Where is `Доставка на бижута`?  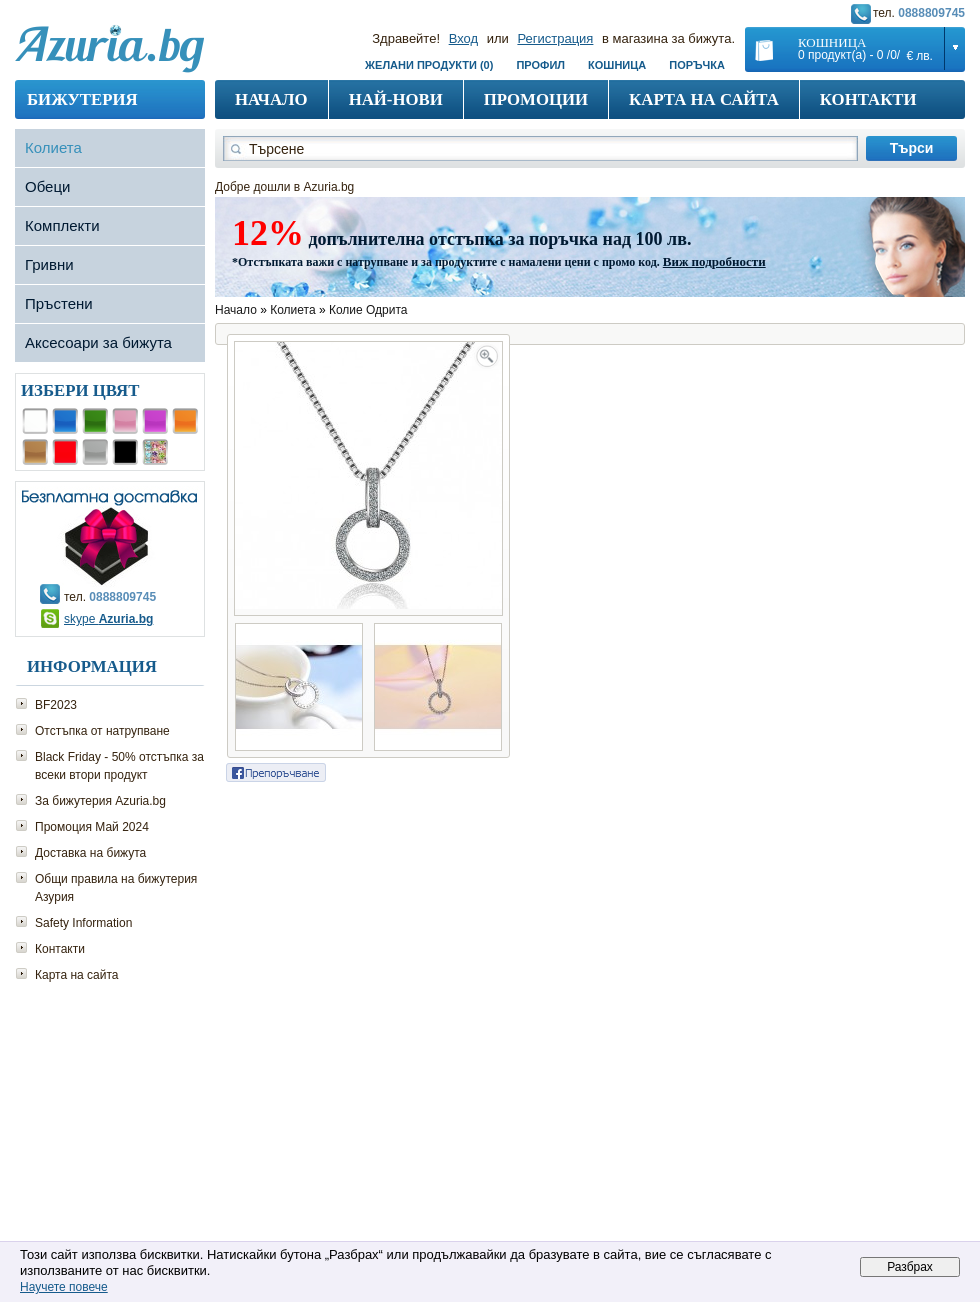 Доставка на бижута is located at coordinates (90, 853).